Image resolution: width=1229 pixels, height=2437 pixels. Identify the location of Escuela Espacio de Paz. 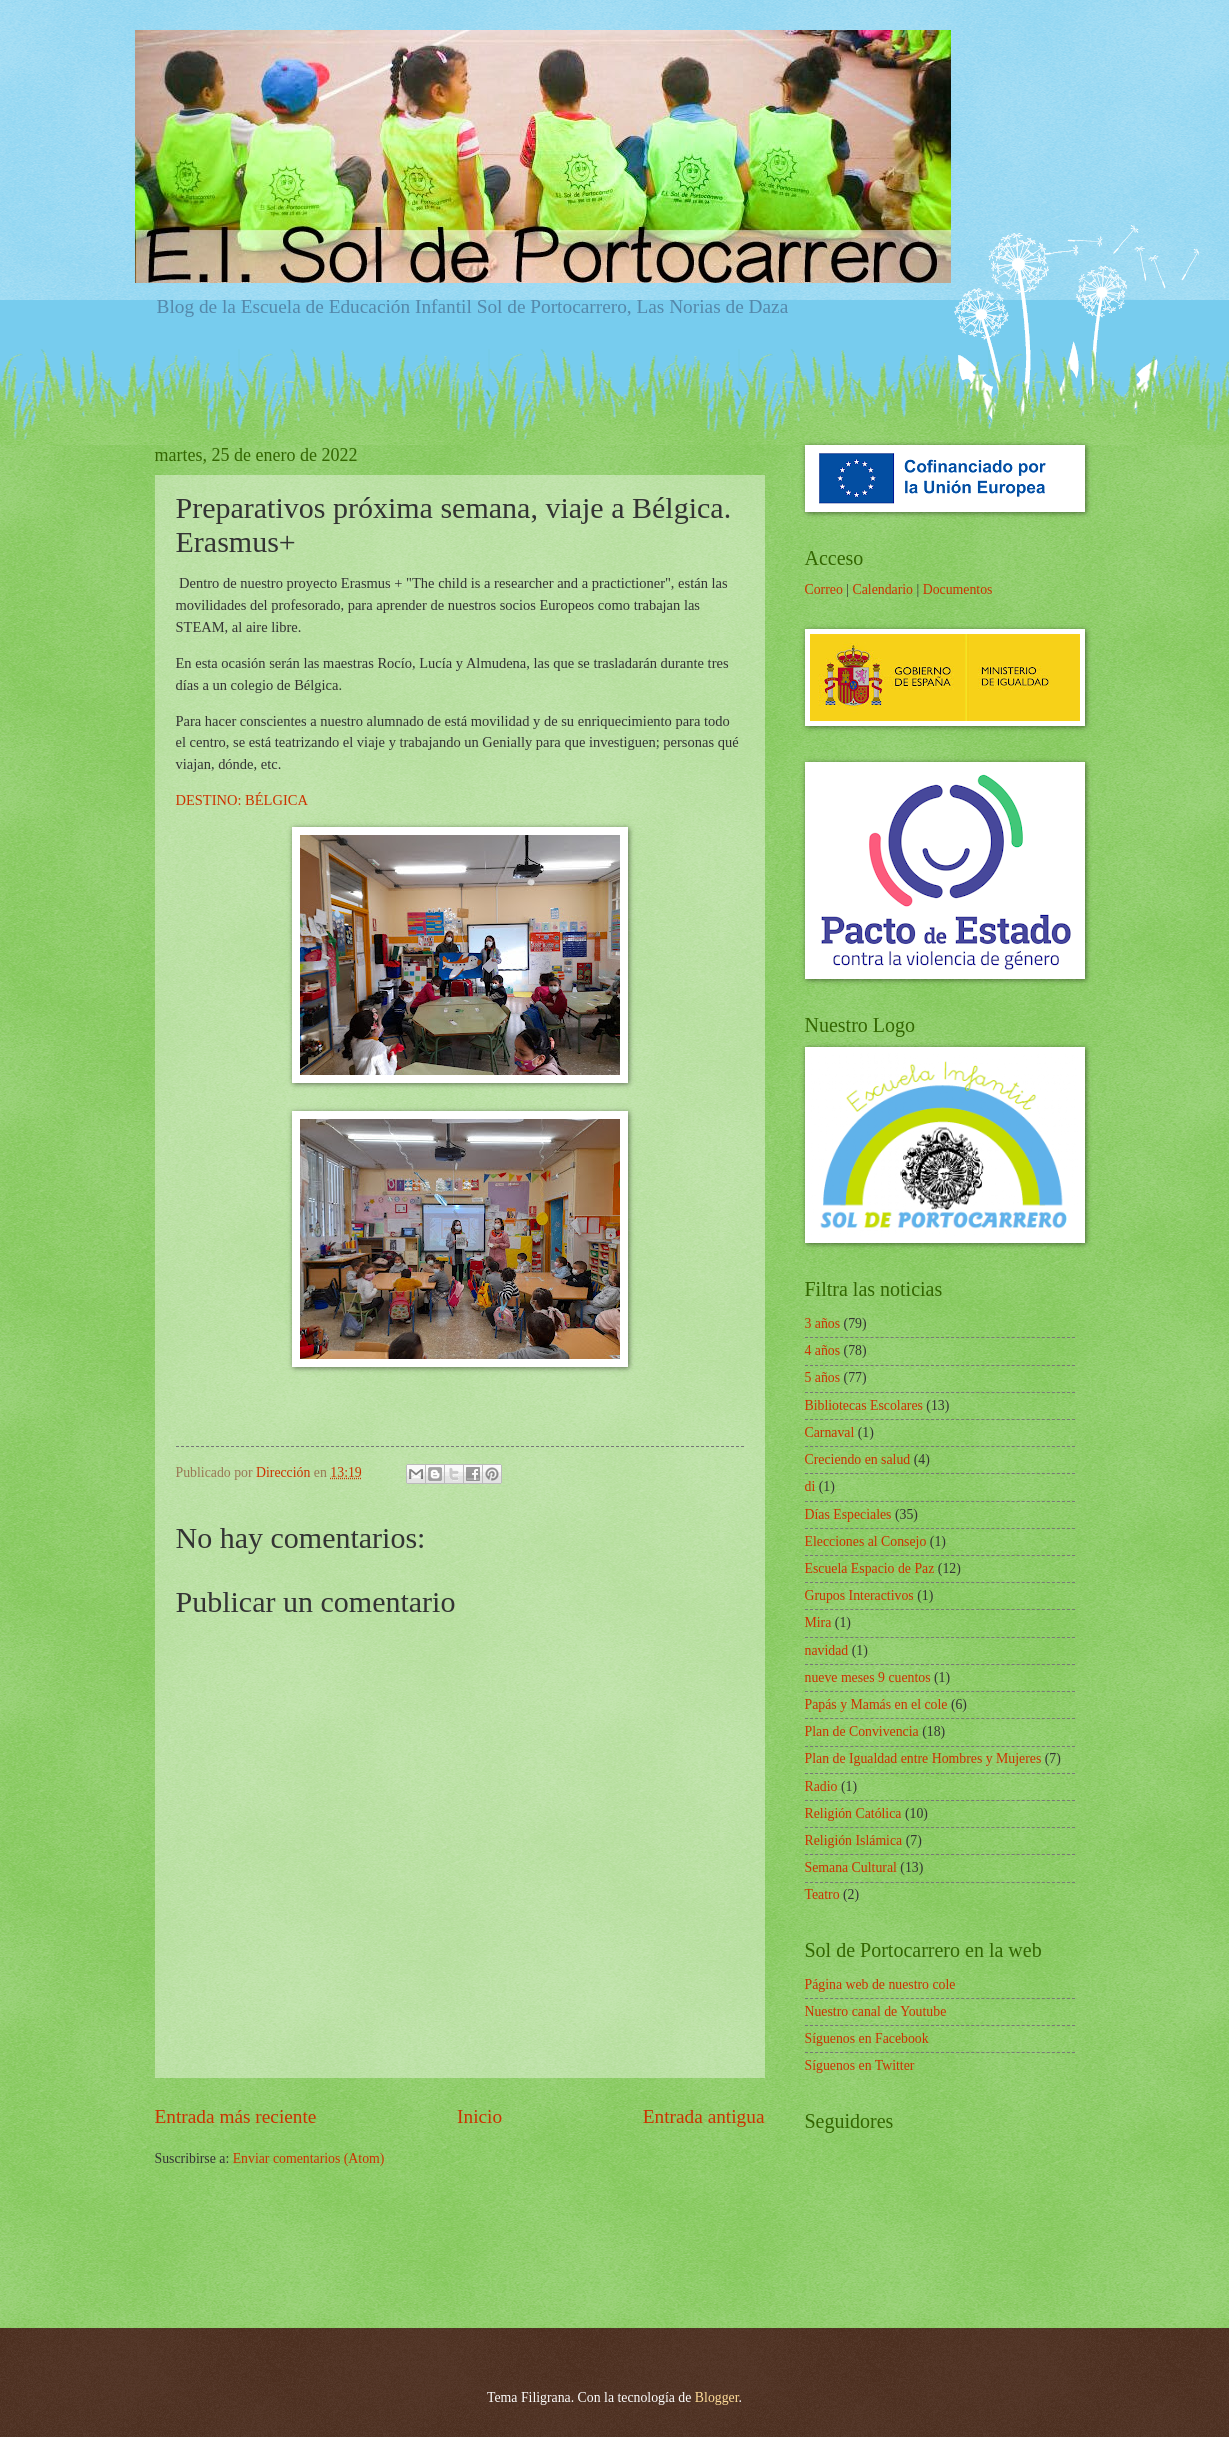
(870, 1568).